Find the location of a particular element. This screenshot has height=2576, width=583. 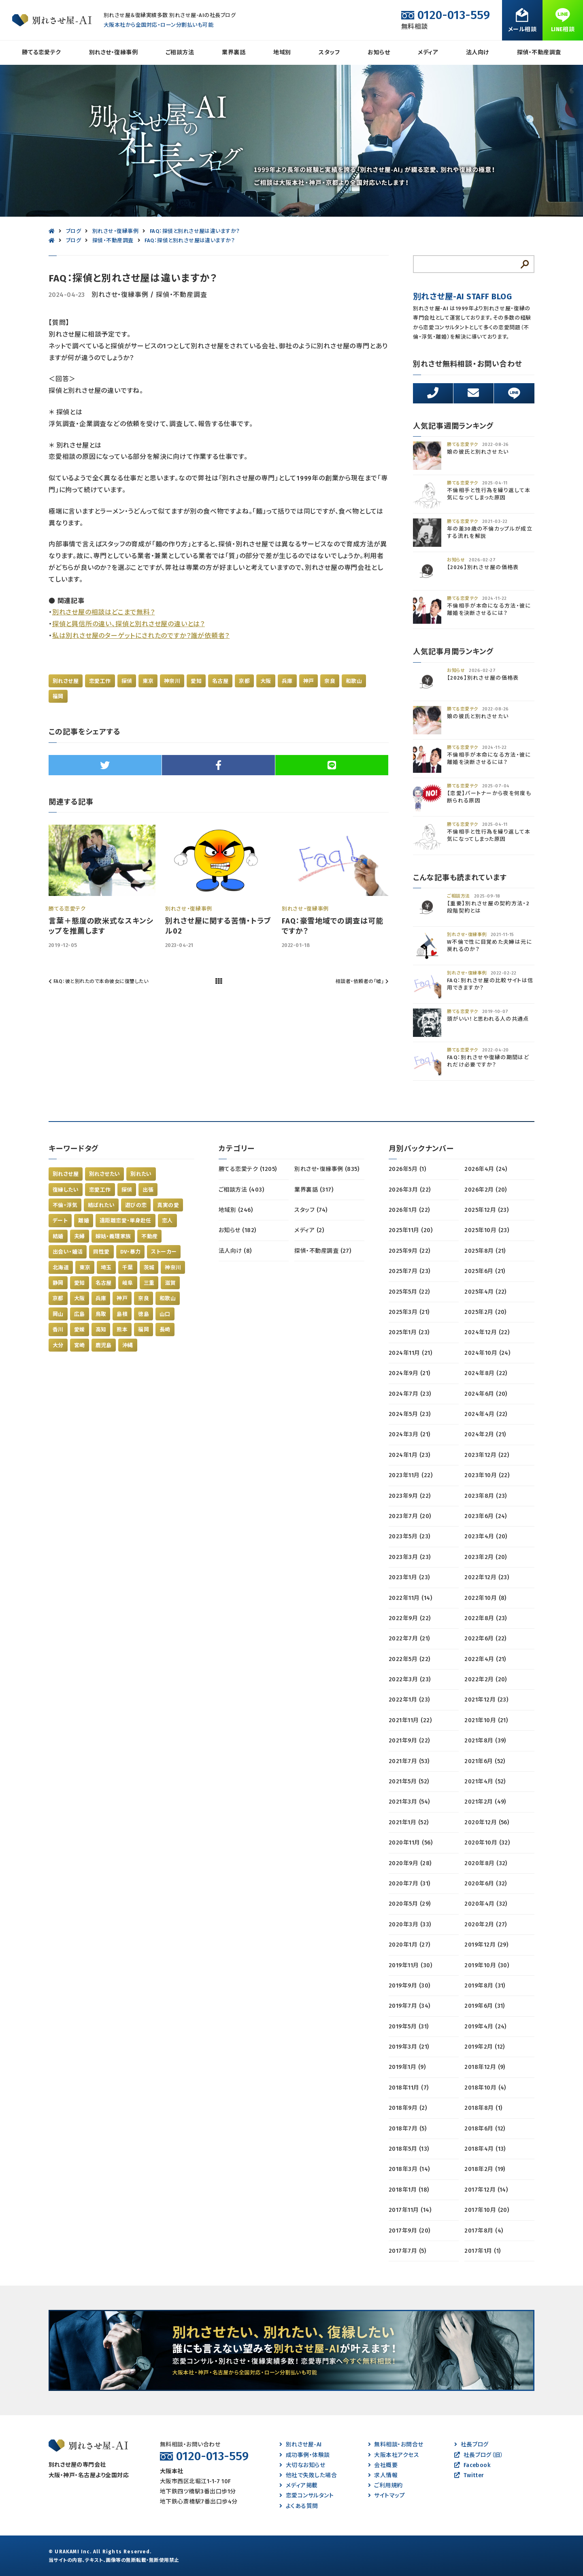

恋愛工作 is located at coordinates (100, 681).